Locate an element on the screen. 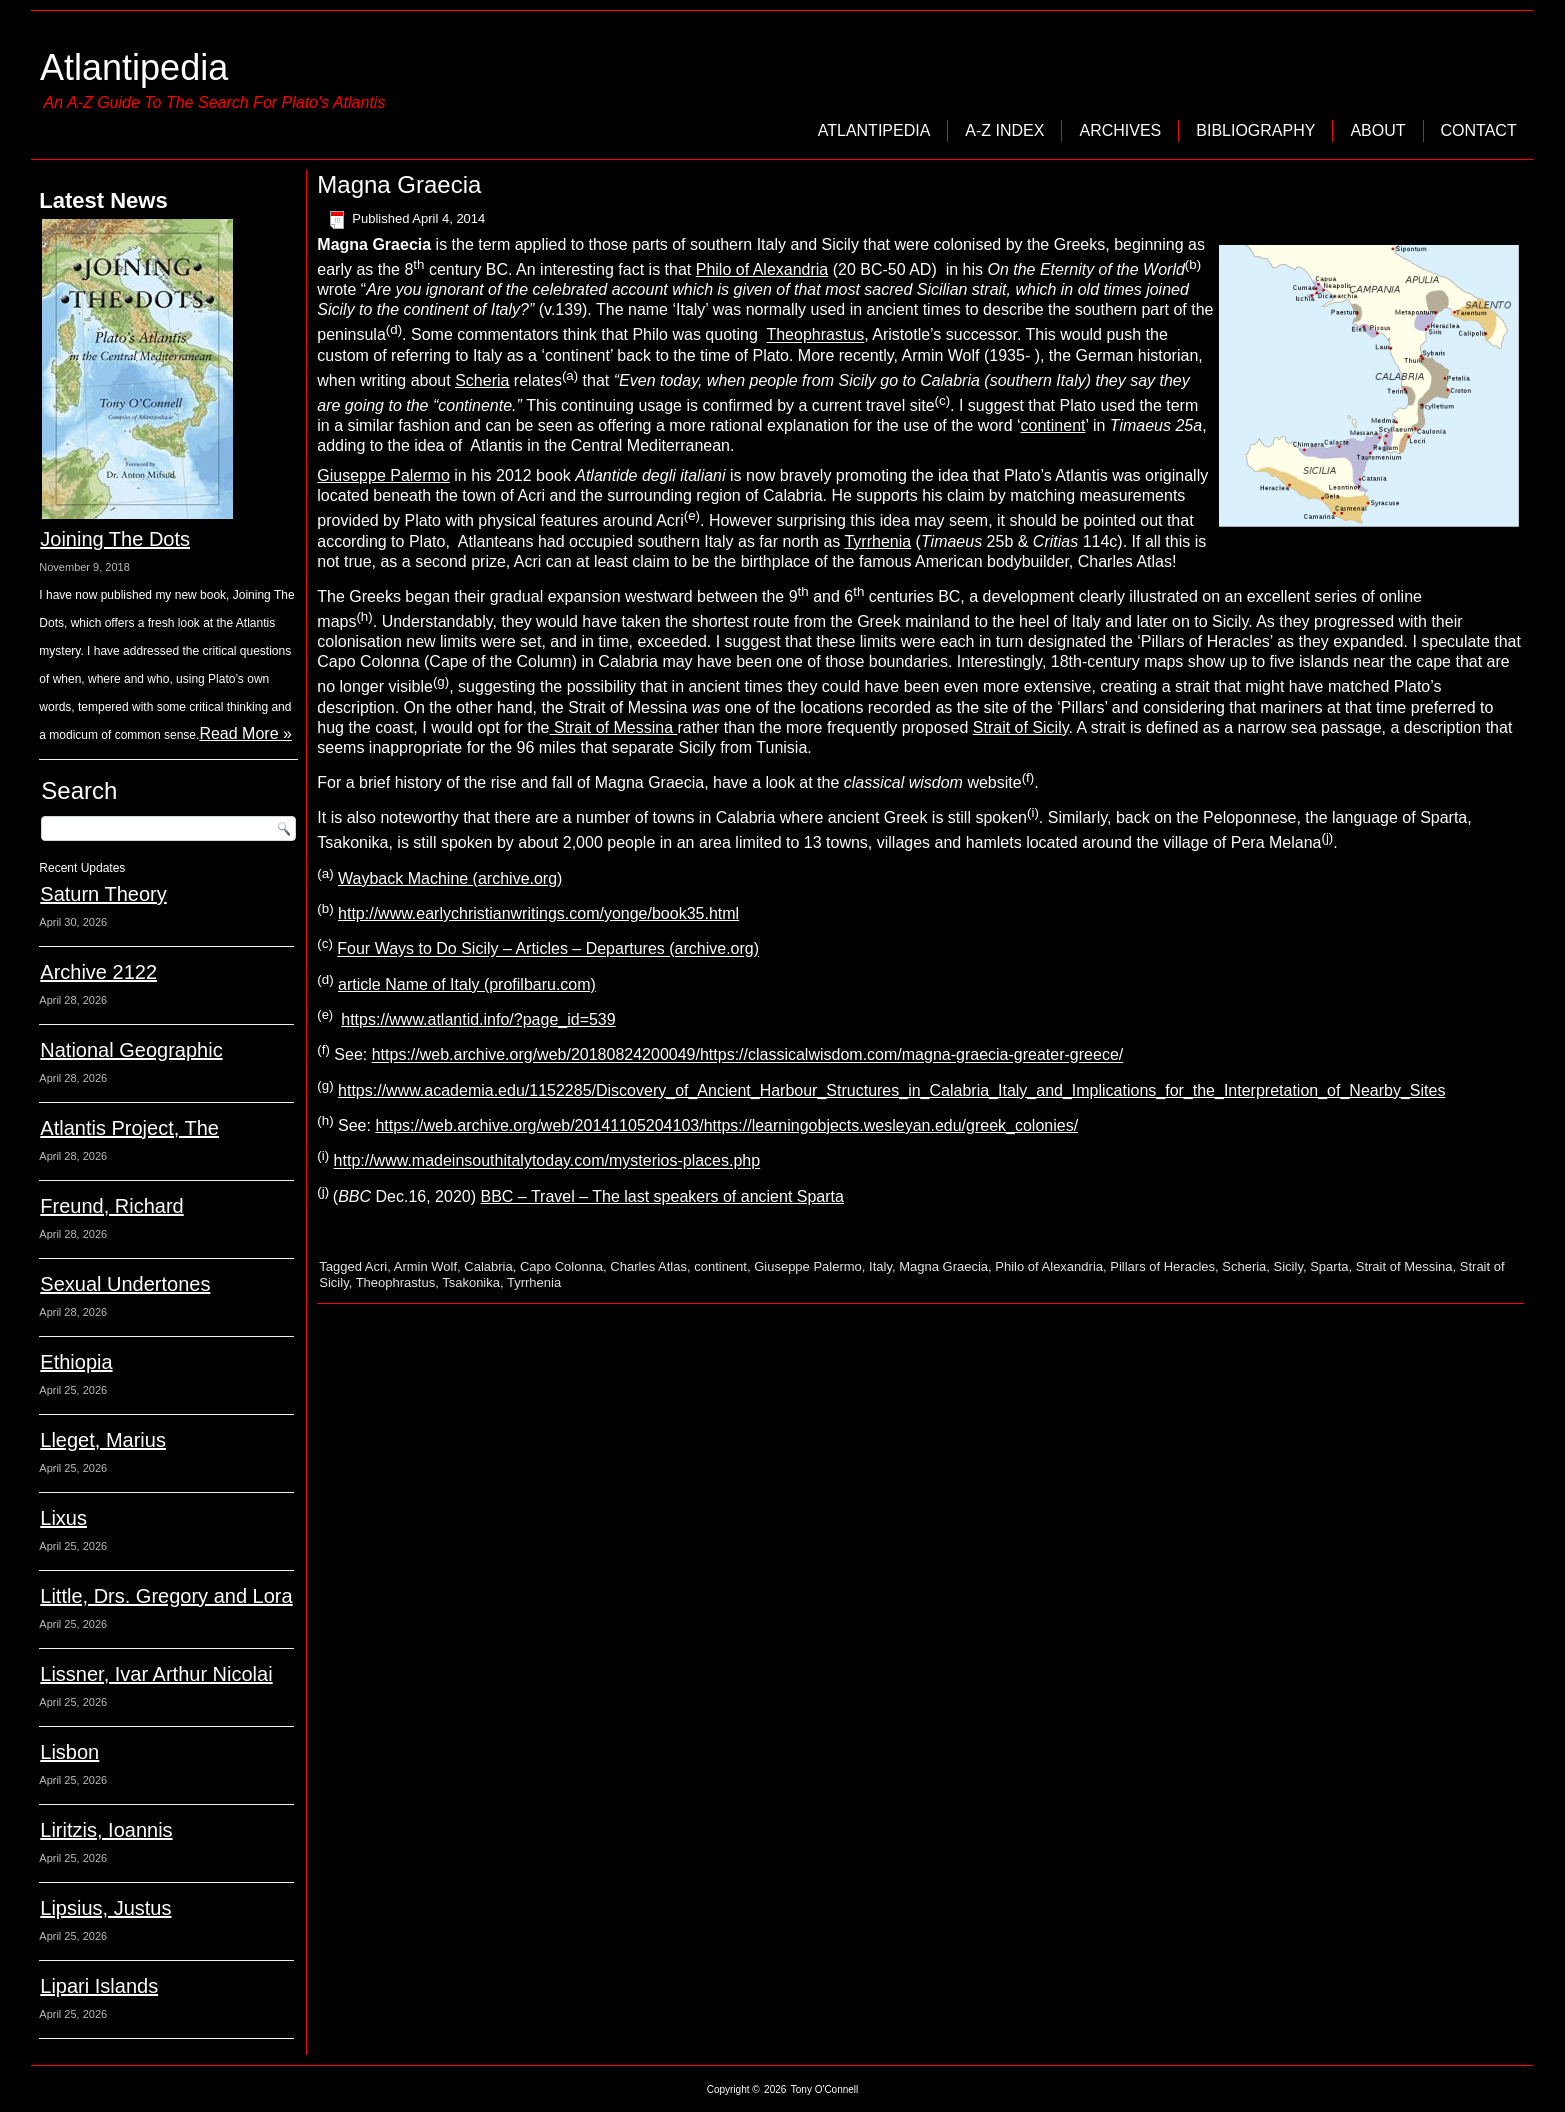 This screenshot has width=1565, height=2112. BBC – Travel – The last speakers of ancient Sparta is located at coordinates (661, 1196).